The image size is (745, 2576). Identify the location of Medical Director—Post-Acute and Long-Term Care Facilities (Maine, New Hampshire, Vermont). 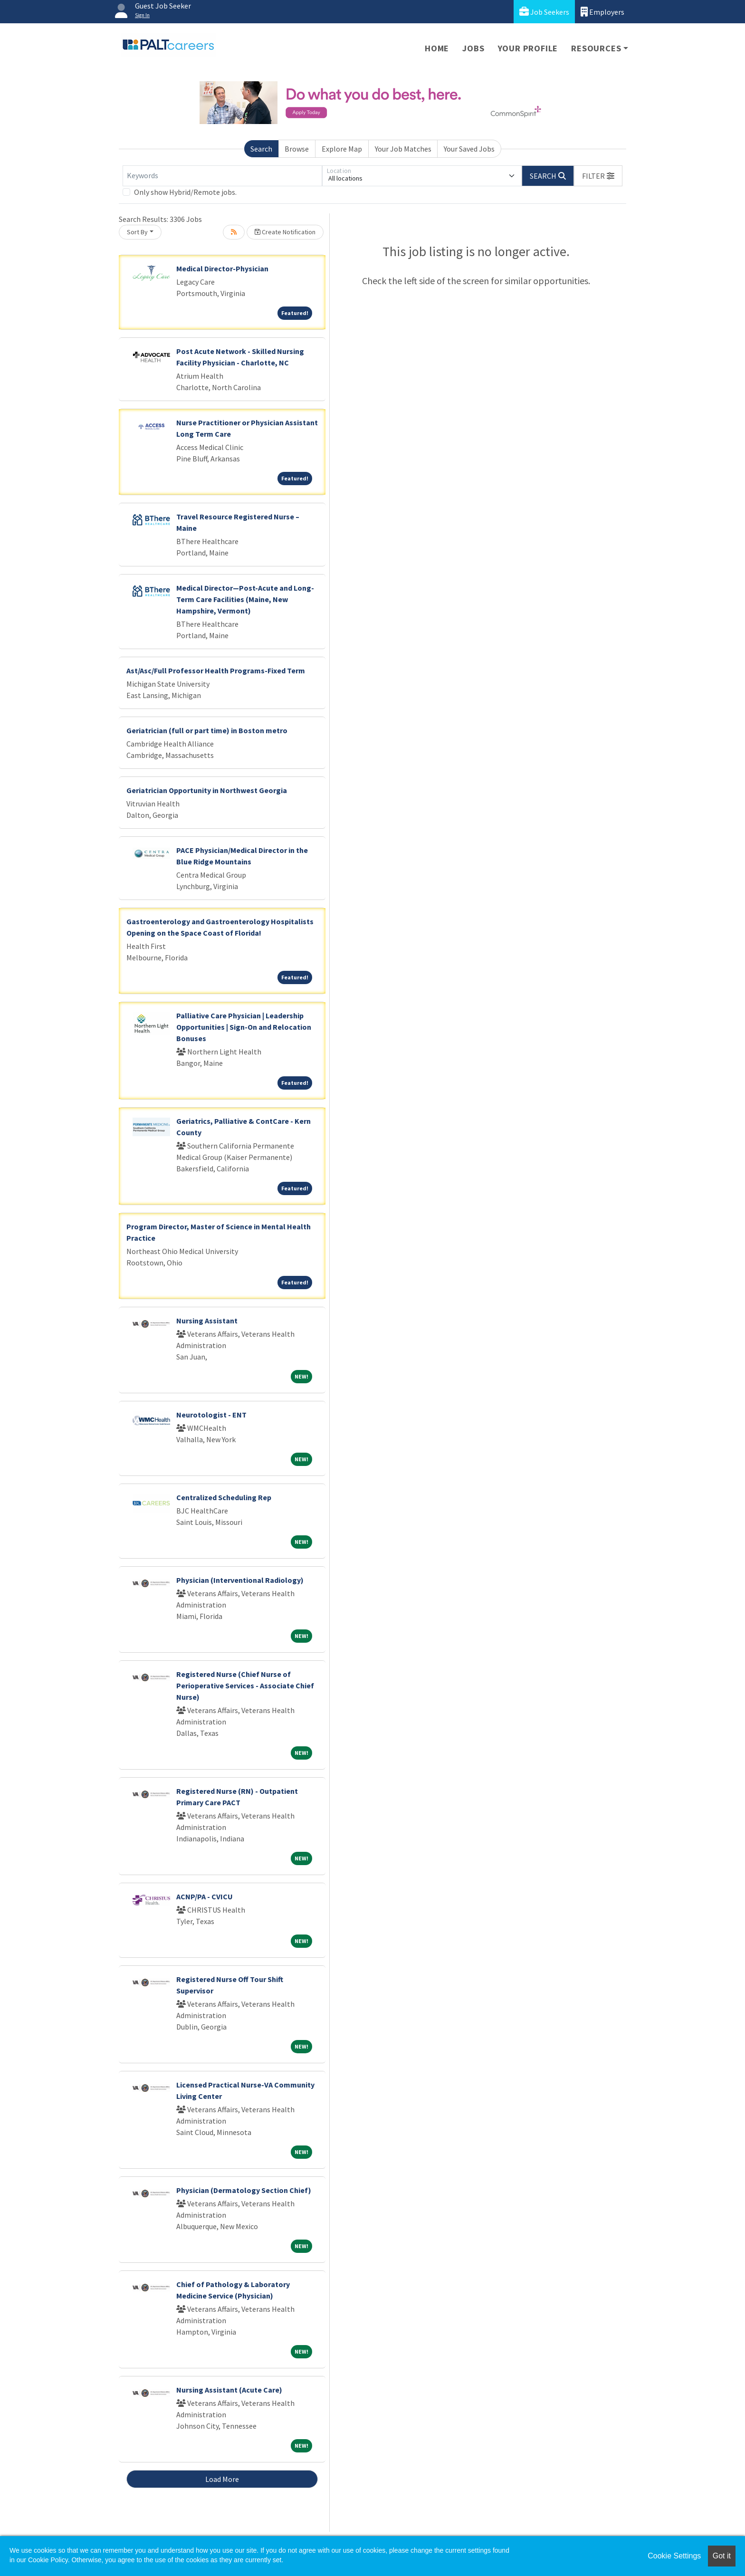
(245, 599).